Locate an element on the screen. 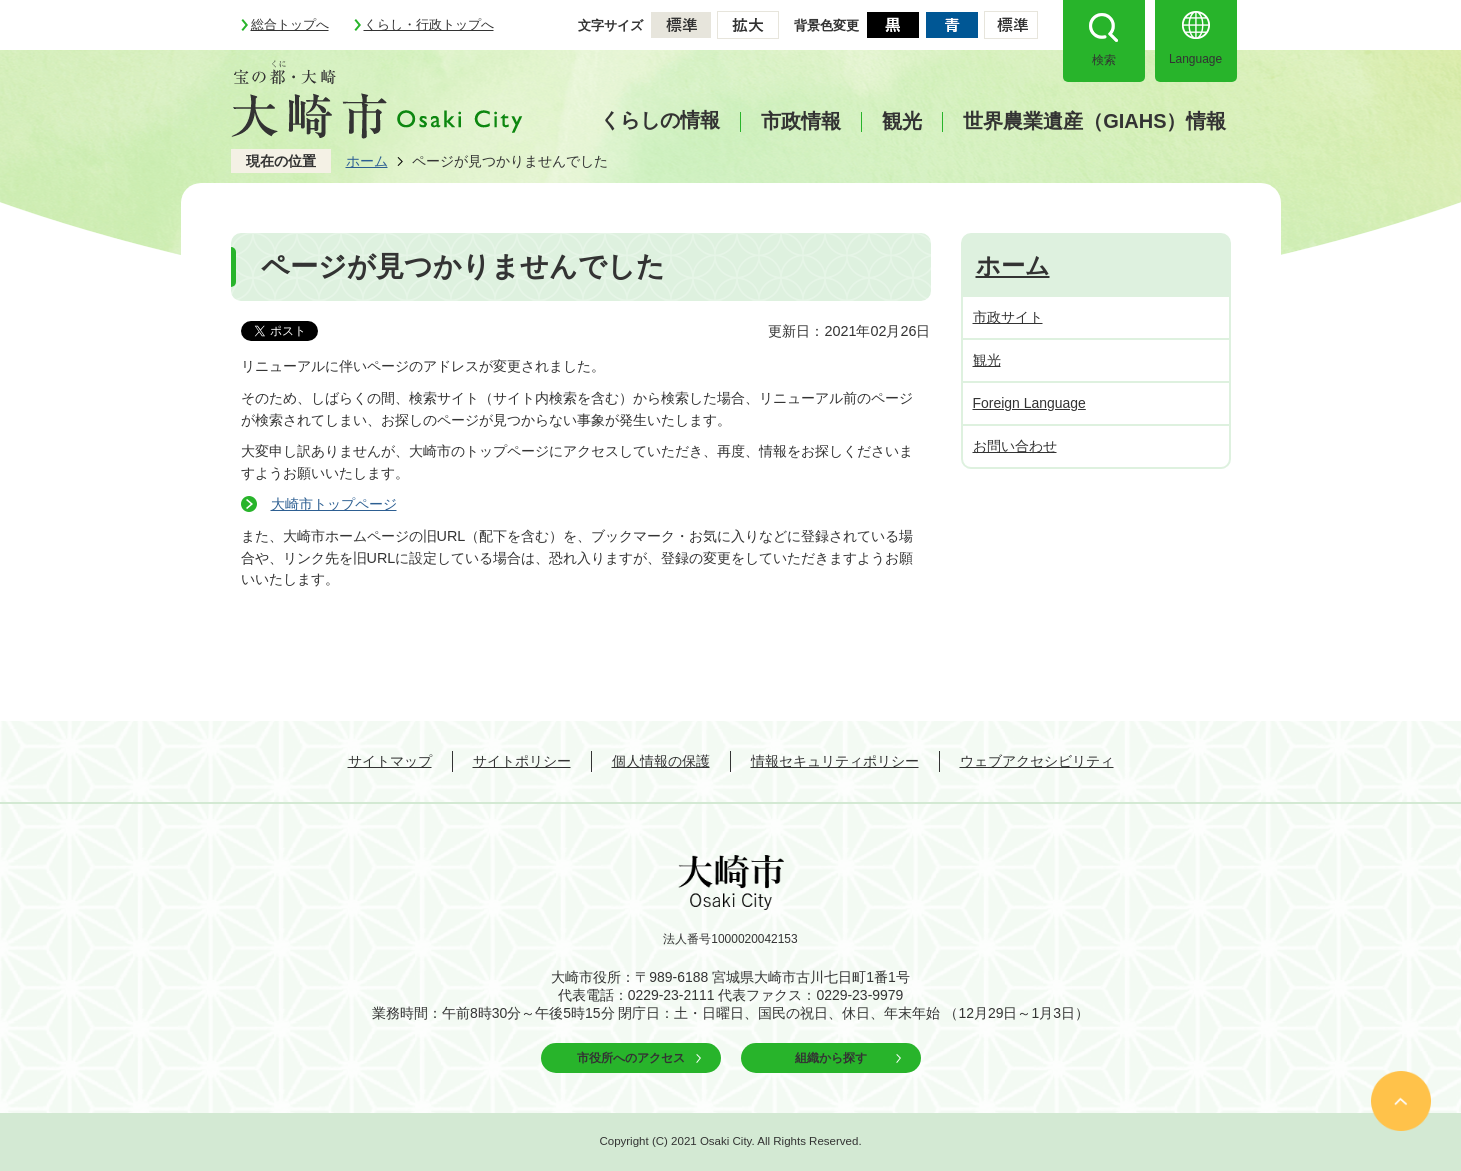 This screenshot has height=1171, width=1461. 個人情報の保護 is located at coordinates (661, 761).